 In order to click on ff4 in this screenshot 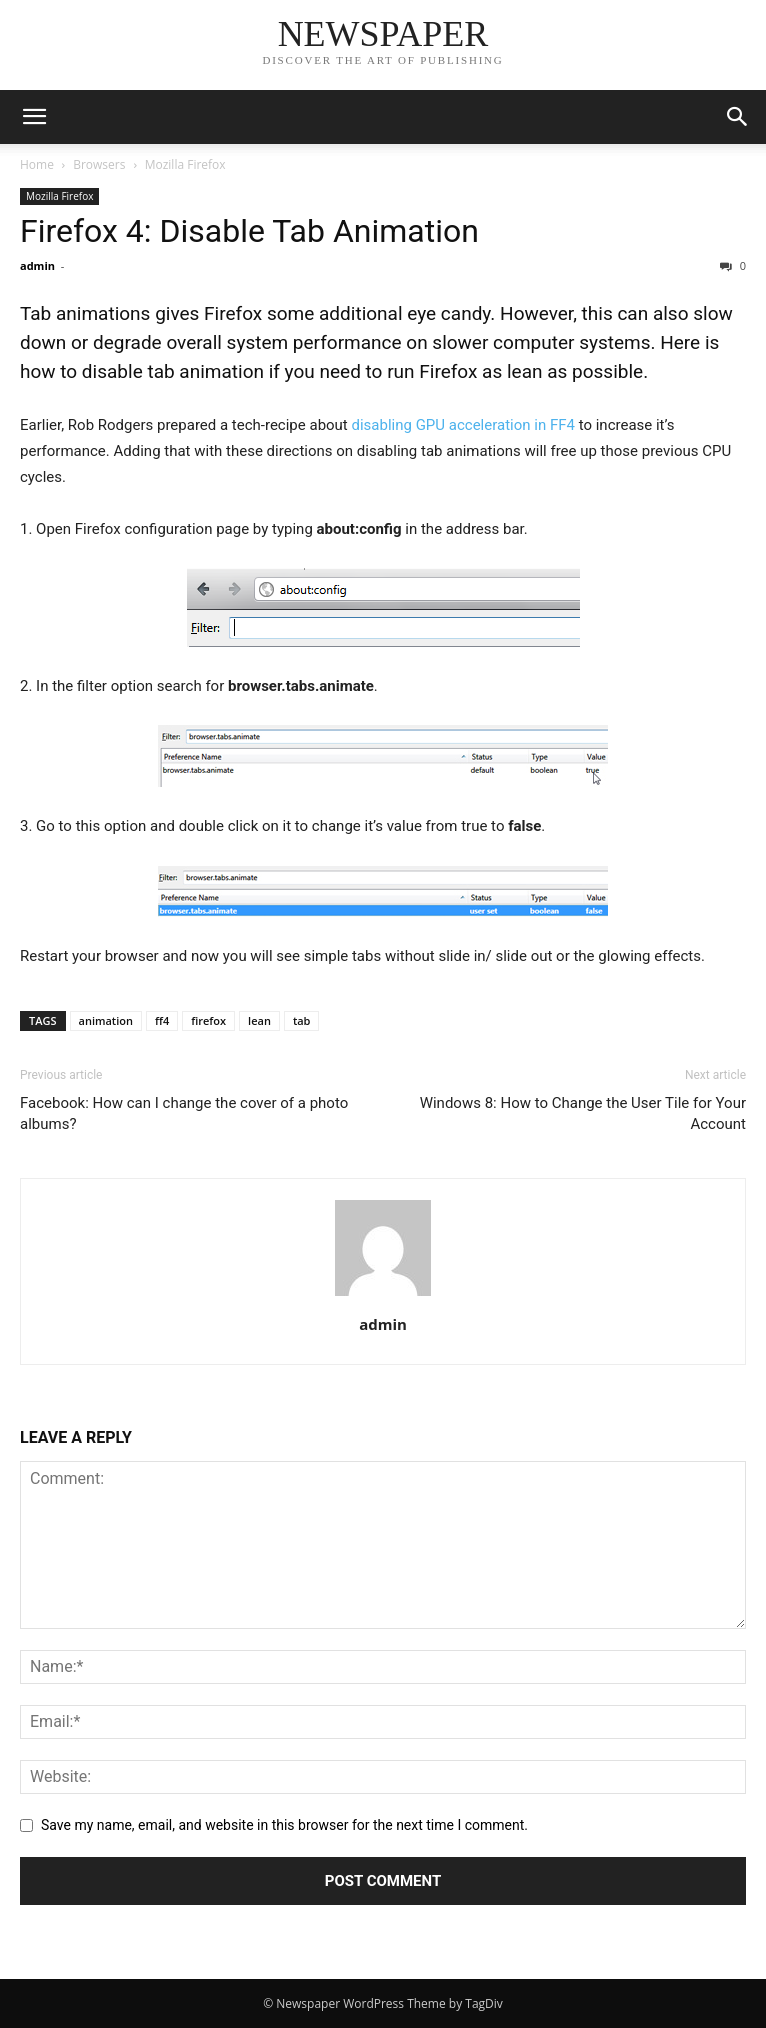, I will do `click(162, 1020)`.